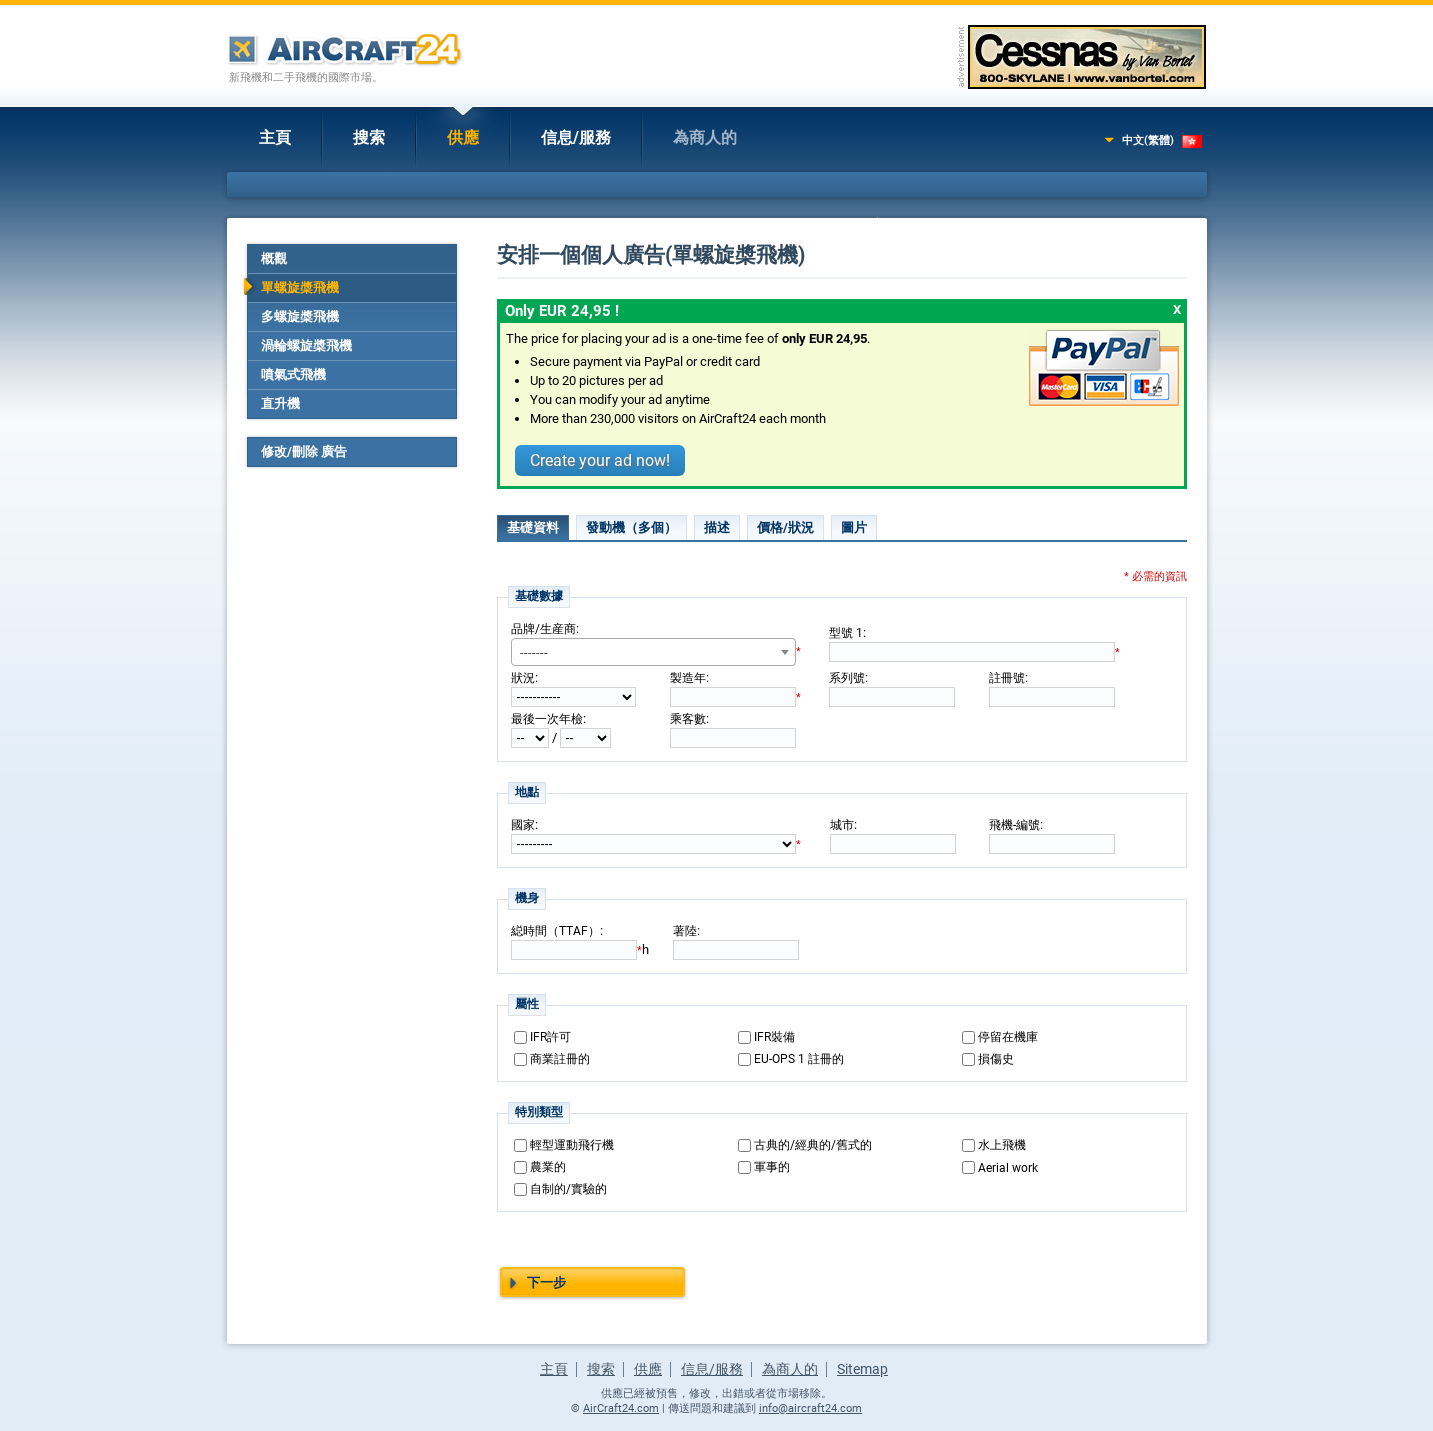 This screenshot has width=1433, height=1431. What do you see at coordinates (523, 678) in the screenshot?
I see `狀況` at bounding box center [523, 678].